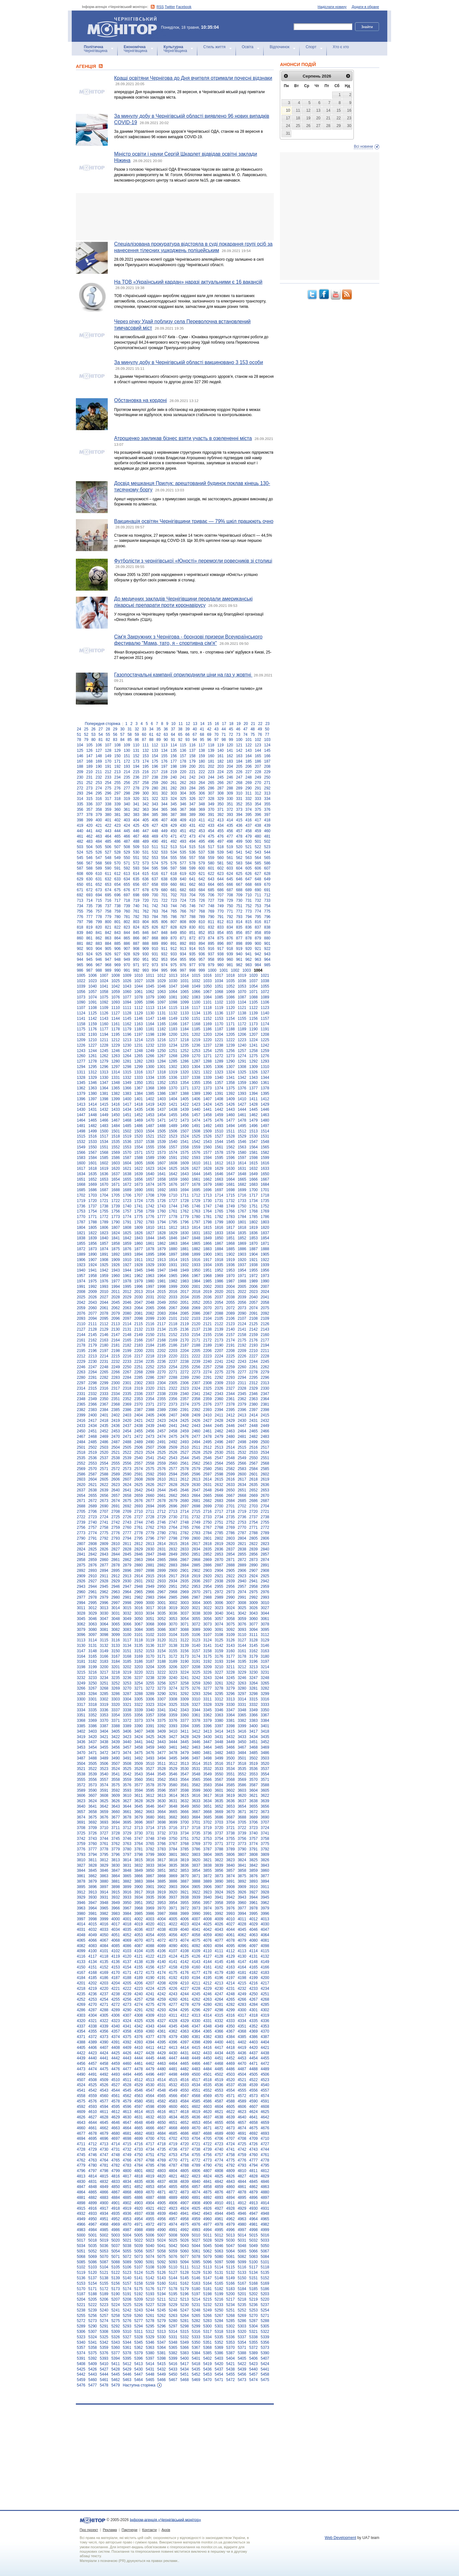 Image resolution: width=459 pixels, height=2576 pixels. What do you see at coordinates (92, 1126) in the screenshot?
I see `1482` at bounding box center [92, 1126].